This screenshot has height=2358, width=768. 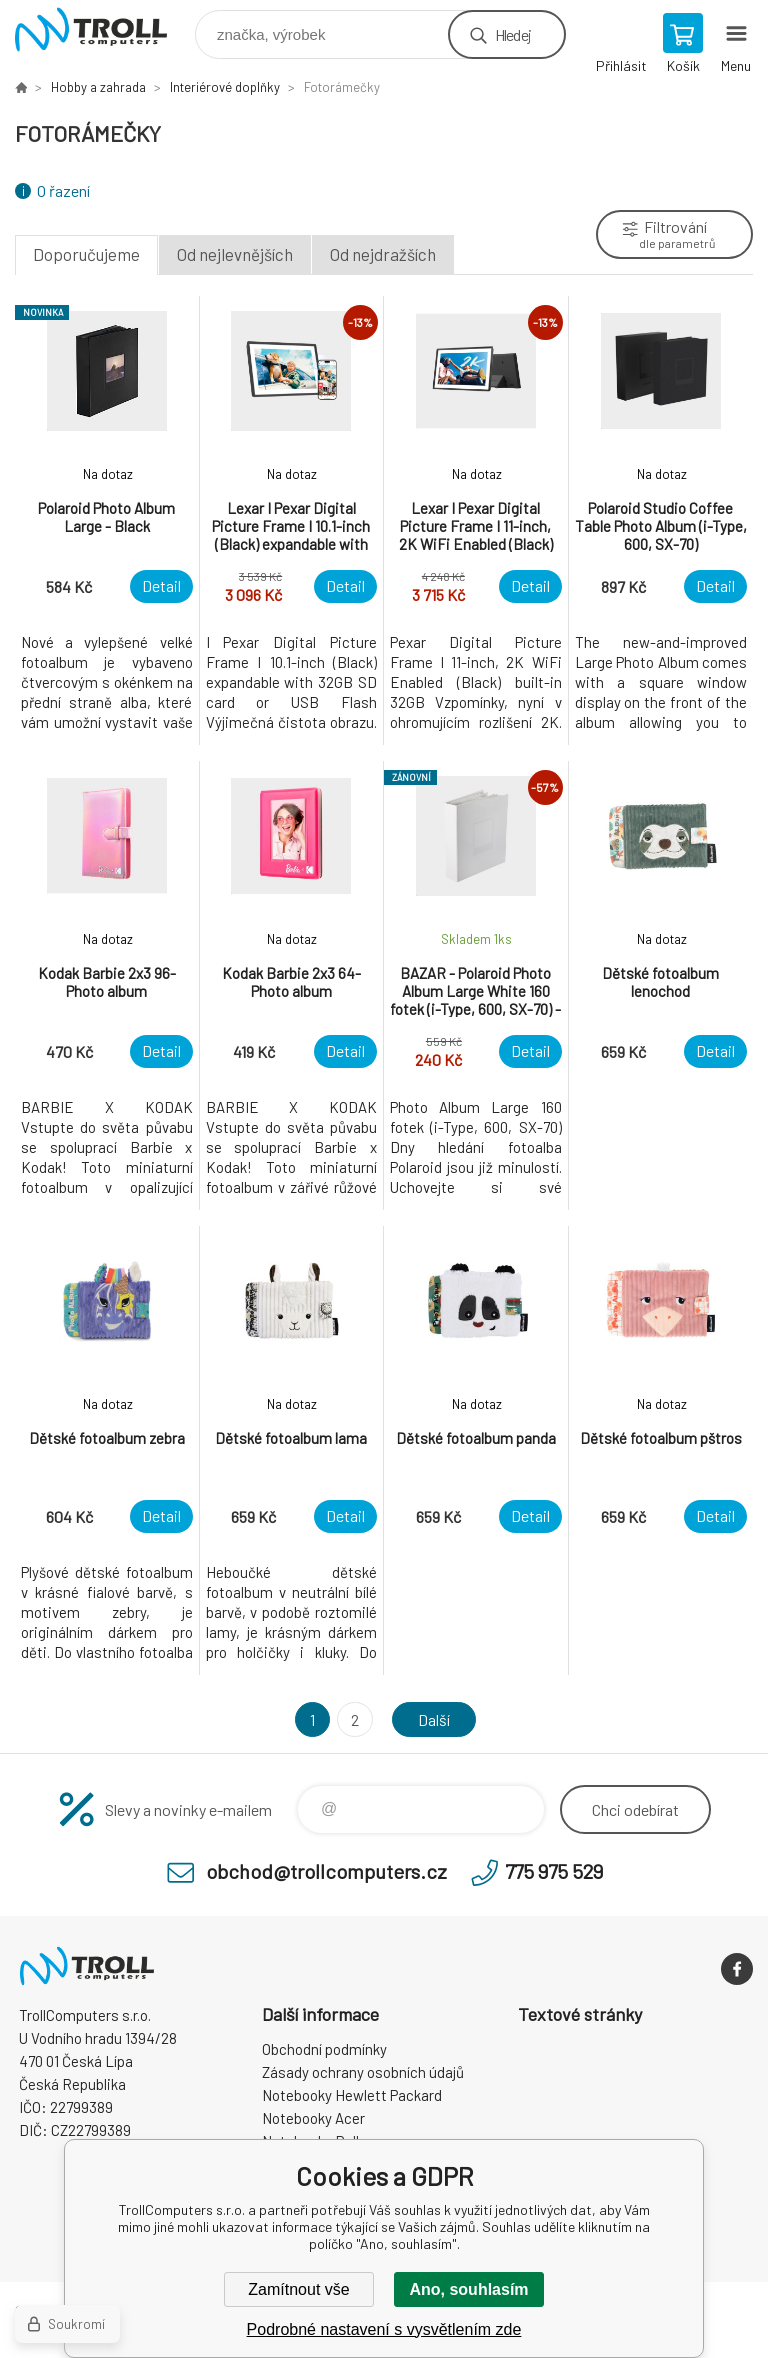 I want to click on Hledej, so click(x=513, y=34).